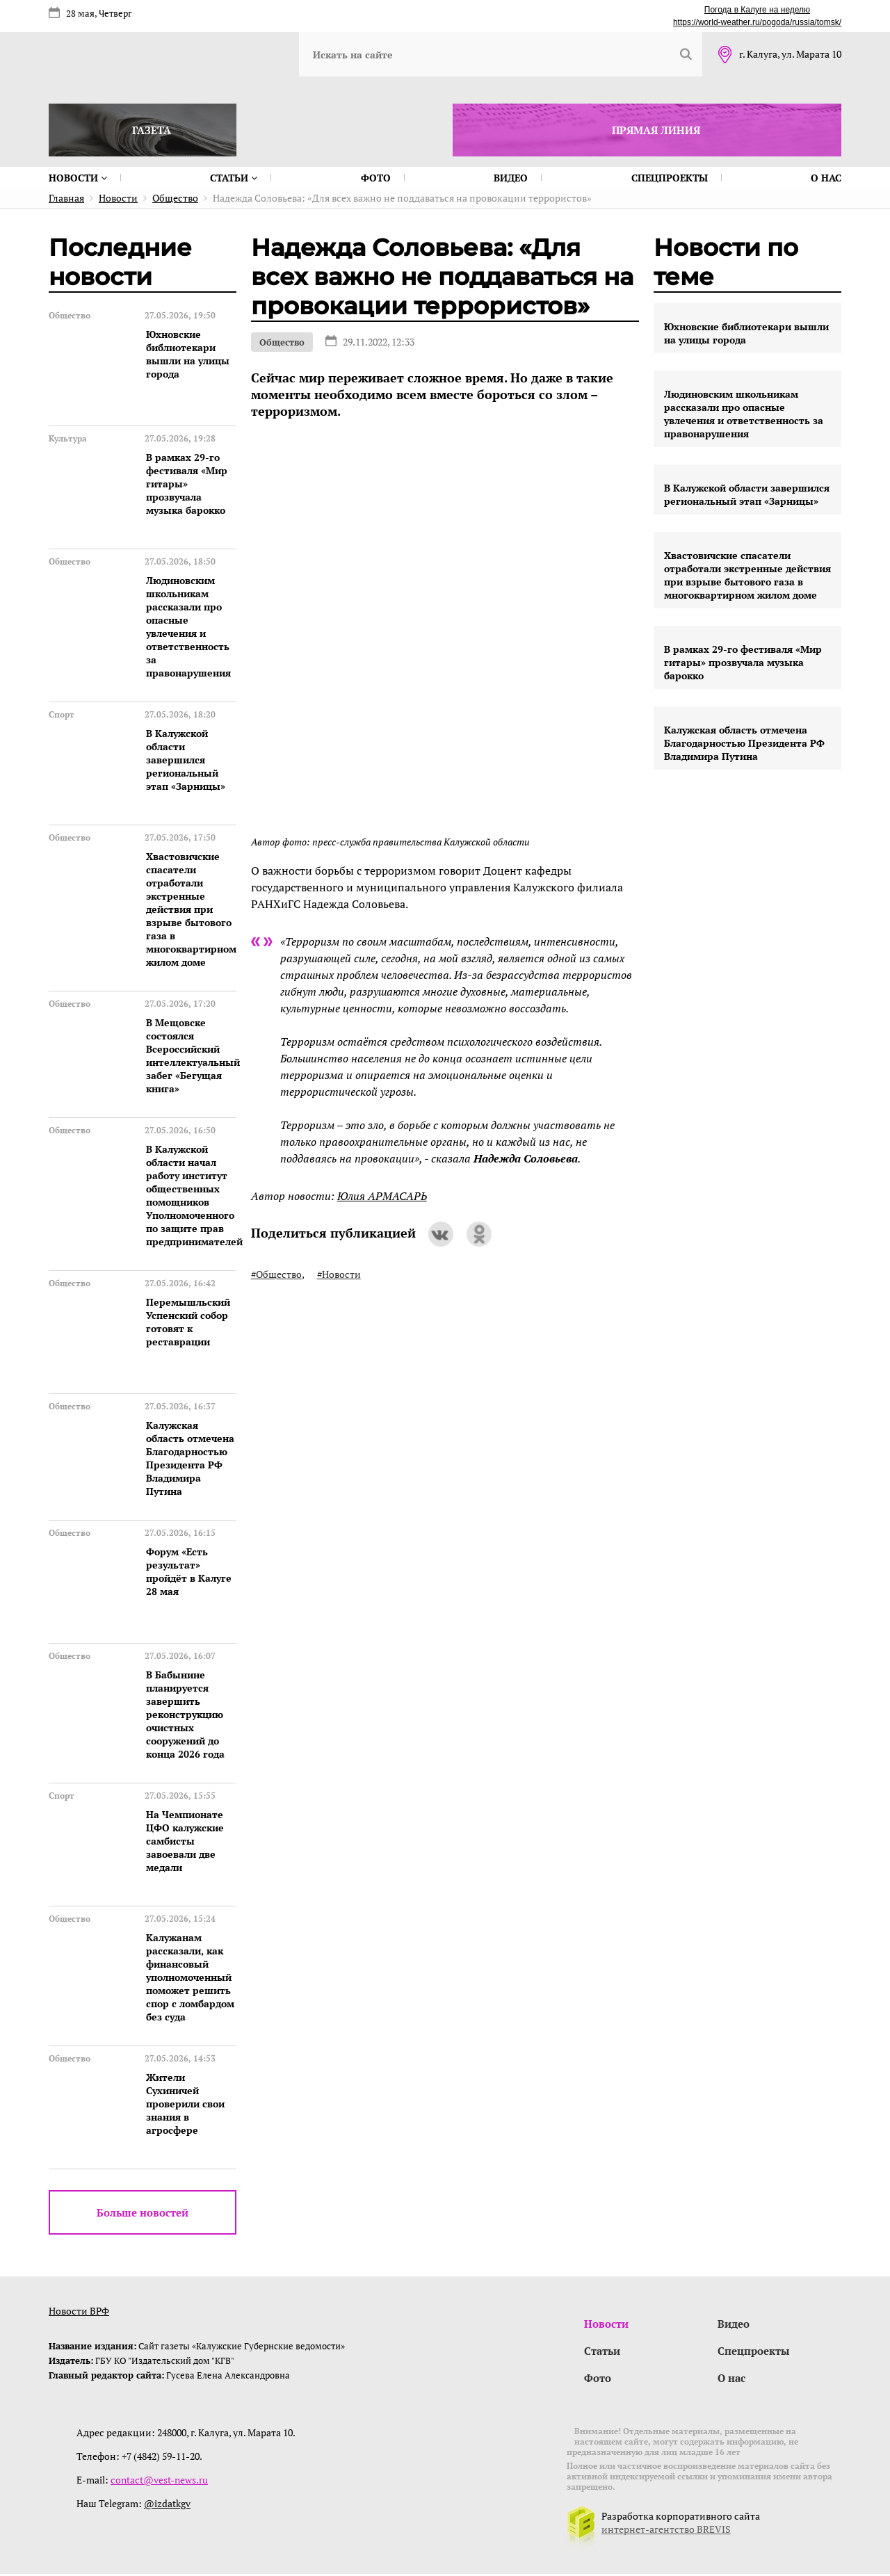 The image size is (890, 2576). I want to click on https://world-weather.ru/pogoda/russia/tomsk/, so click(757, 22).